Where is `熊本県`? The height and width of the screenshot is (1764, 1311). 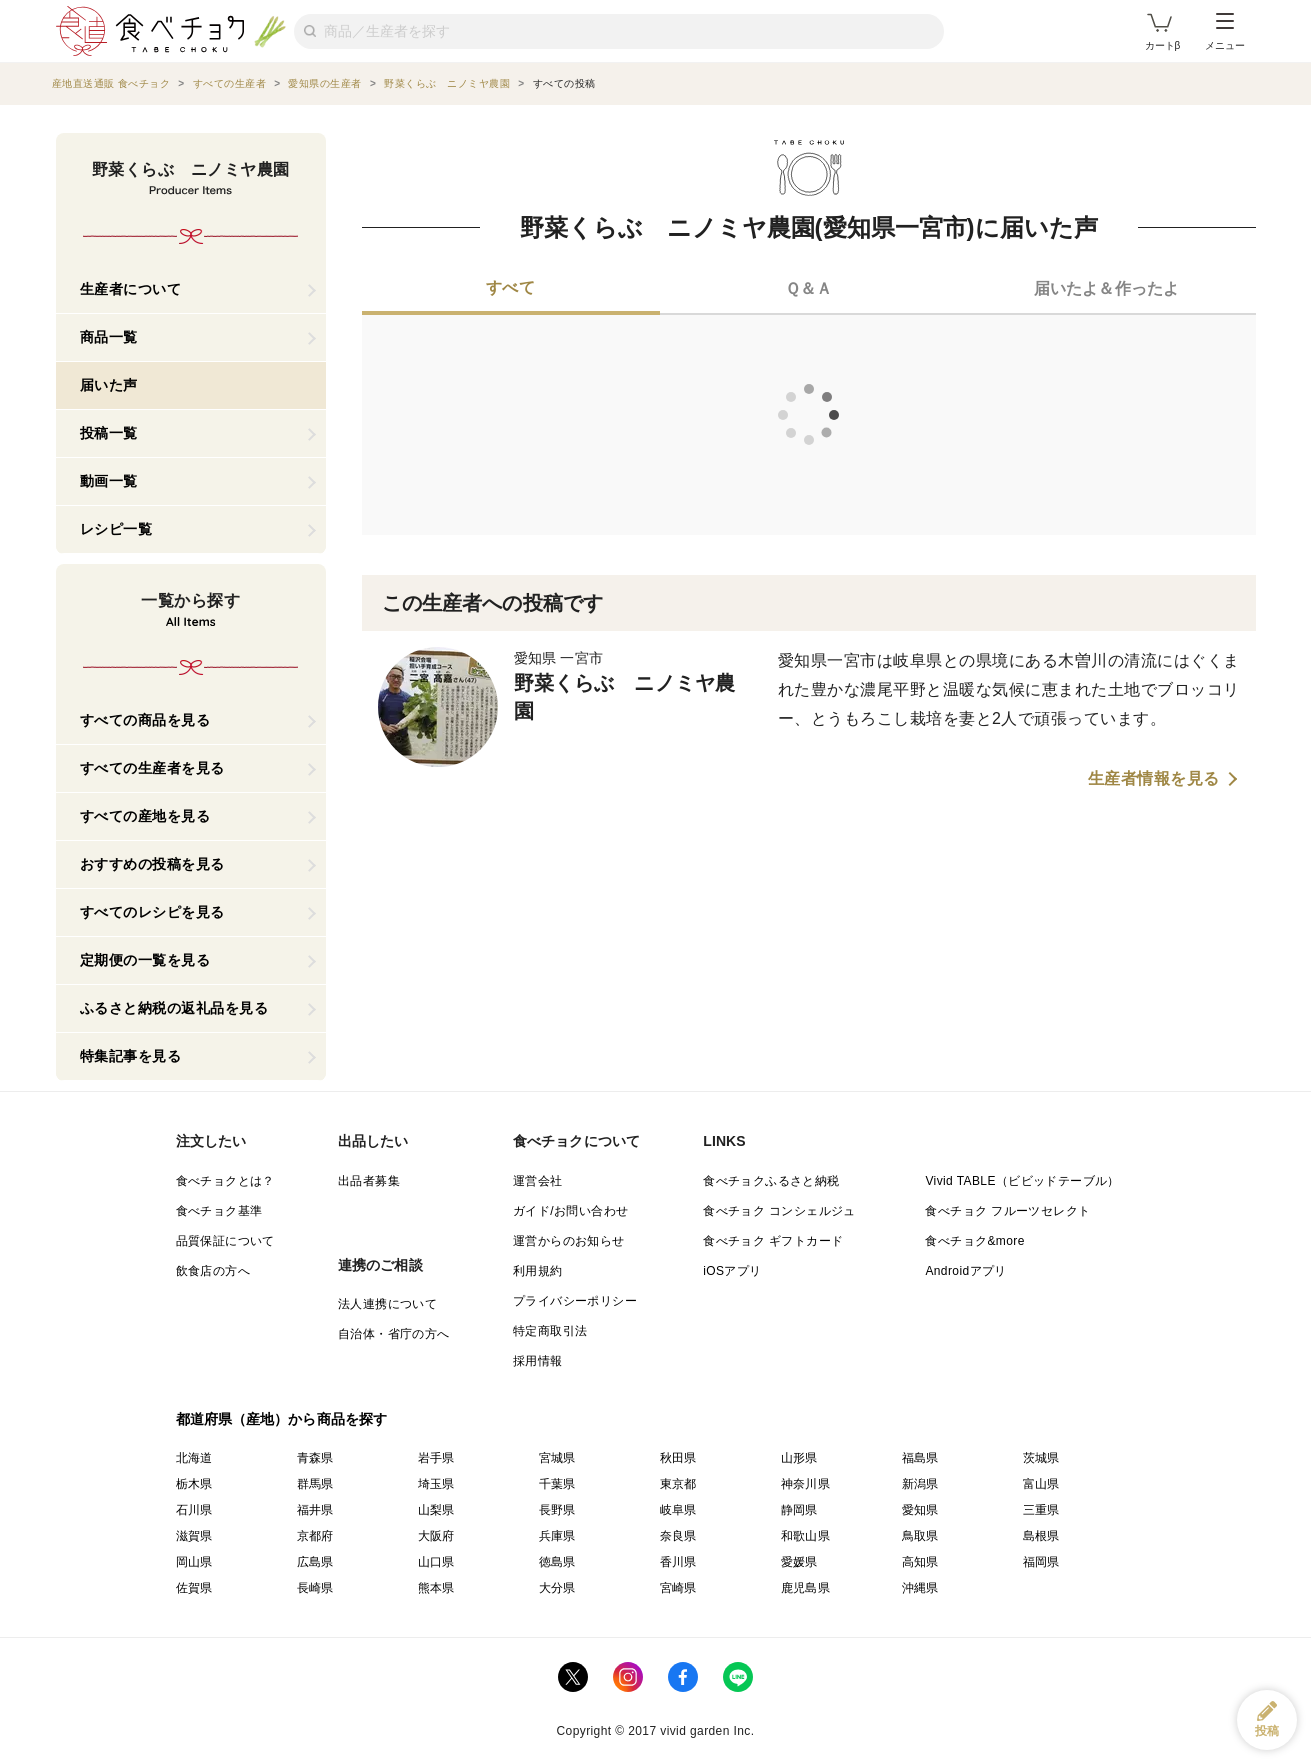
熊本県 is located at coordinates (436, 1588).